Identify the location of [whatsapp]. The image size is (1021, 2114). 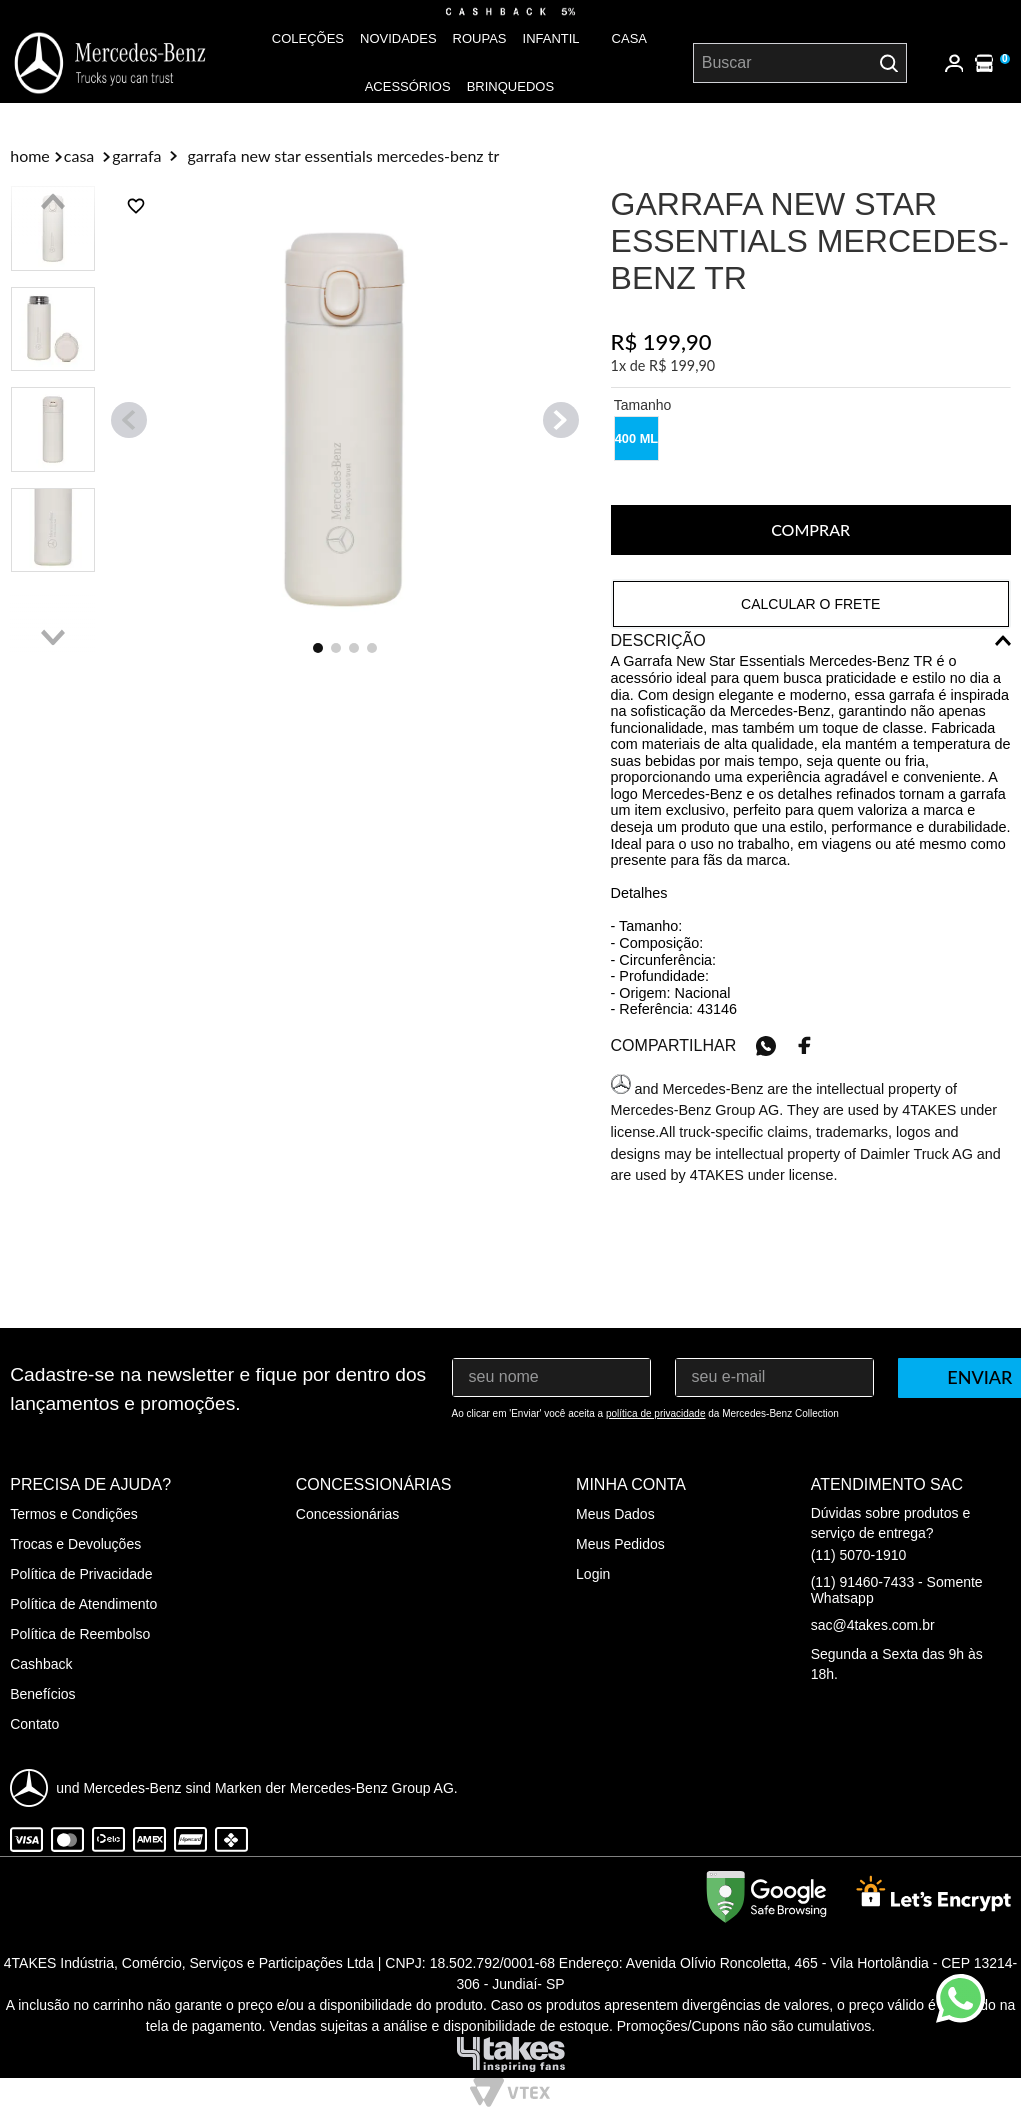
(766, 1046).